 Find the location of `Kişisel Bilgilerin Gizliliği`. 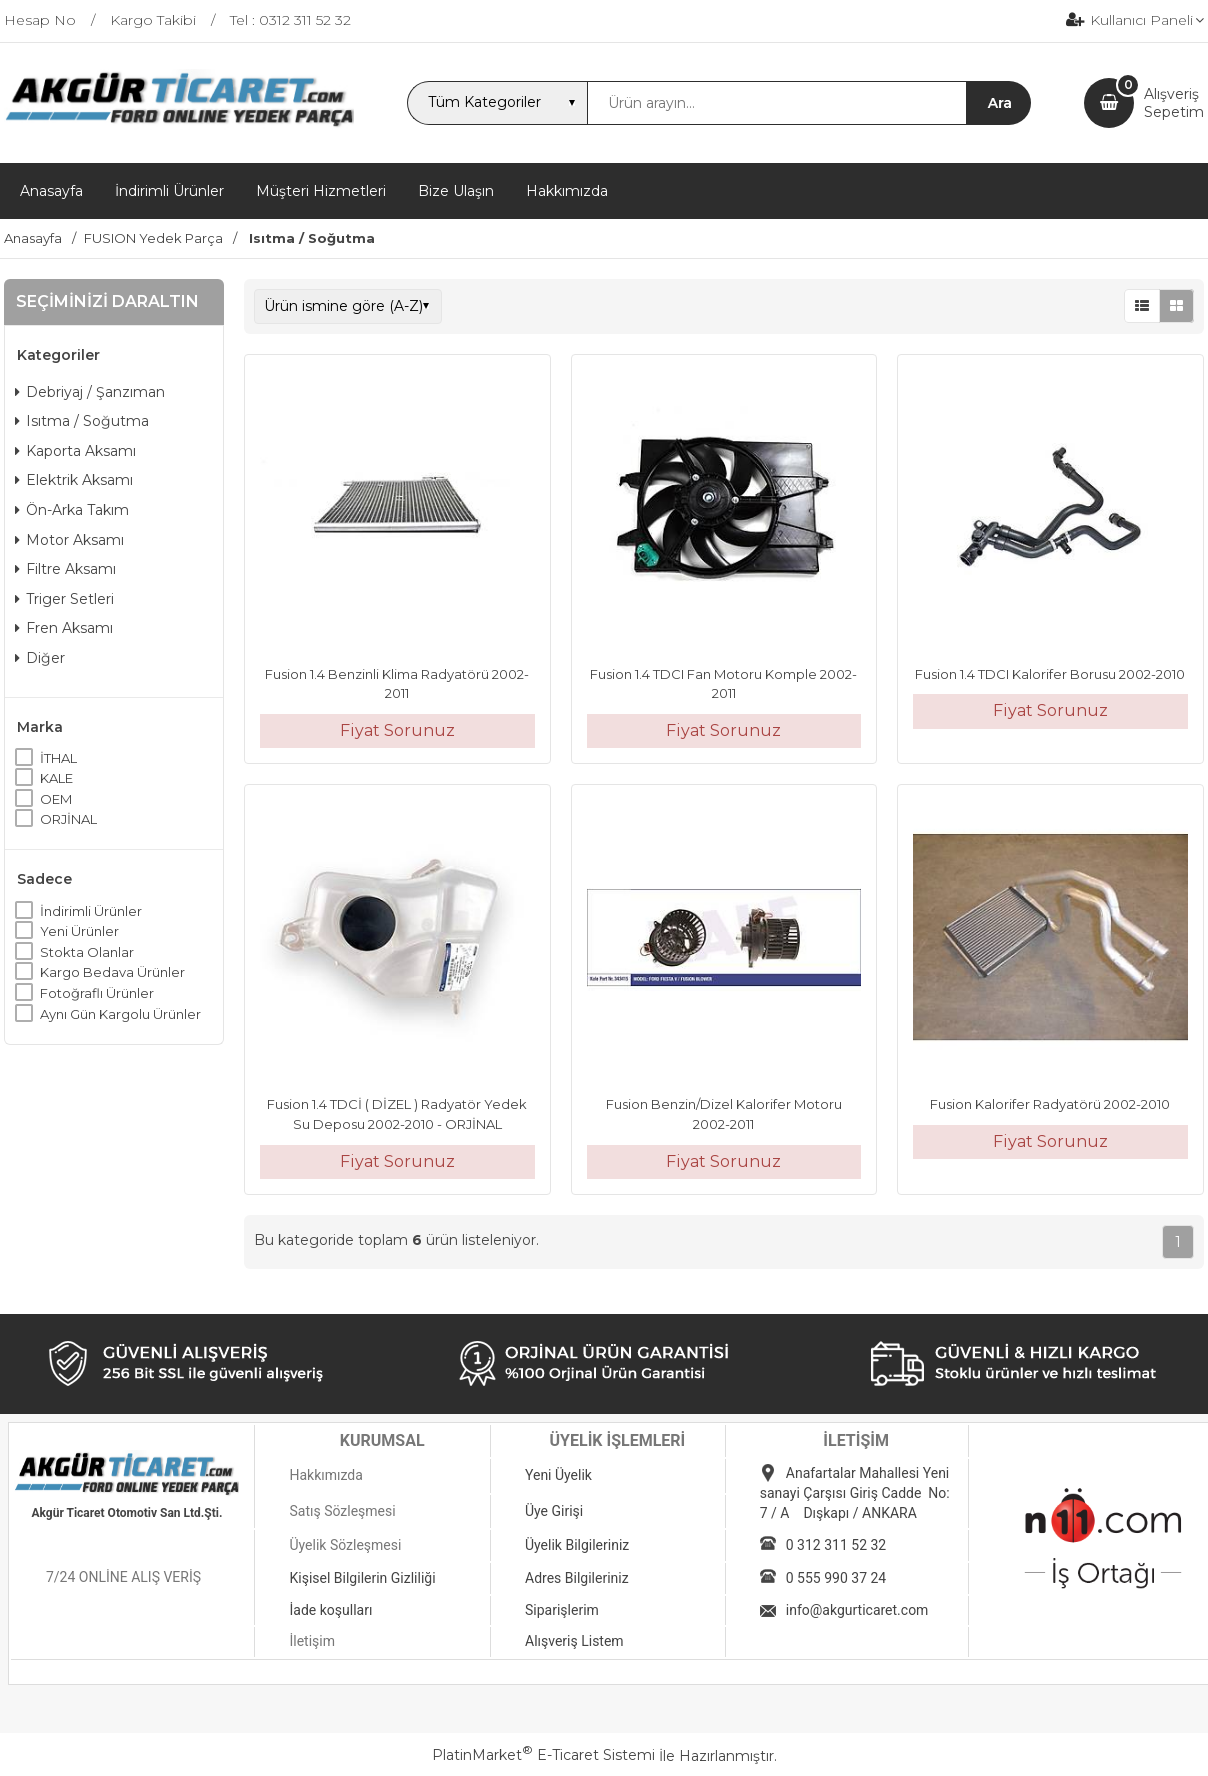

Kişisel Bilgilerin Gizliliği is located at coordinates (362, 1578).